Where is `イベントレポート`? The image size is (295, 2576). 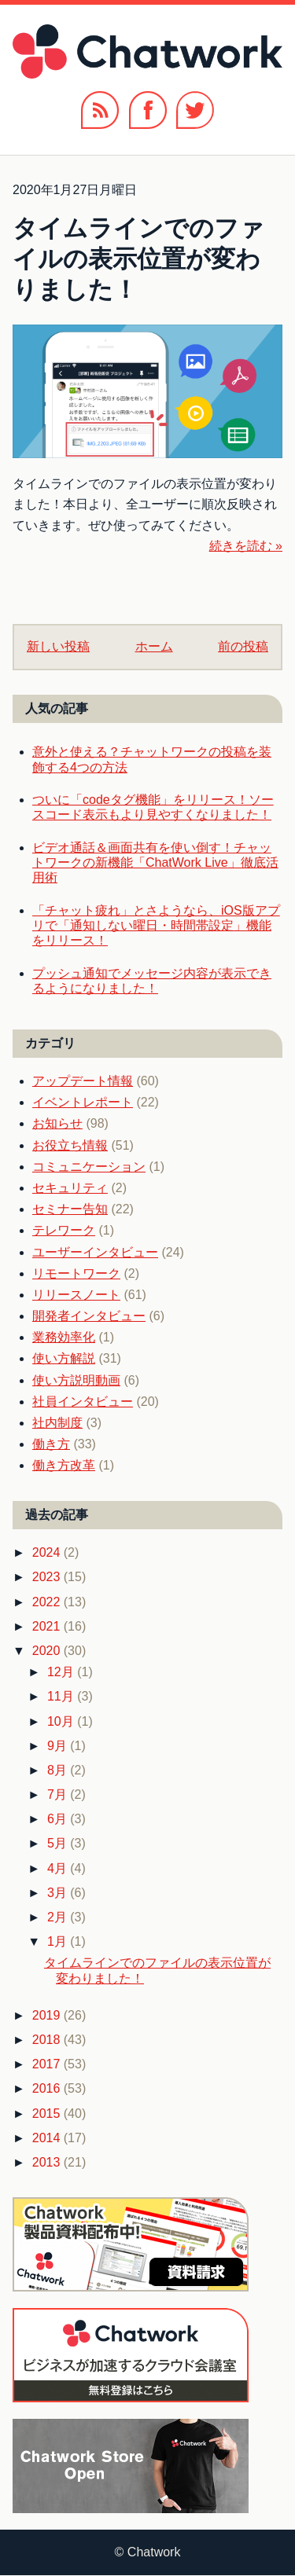
イベントレポート is located at coordinates (82, 1102).